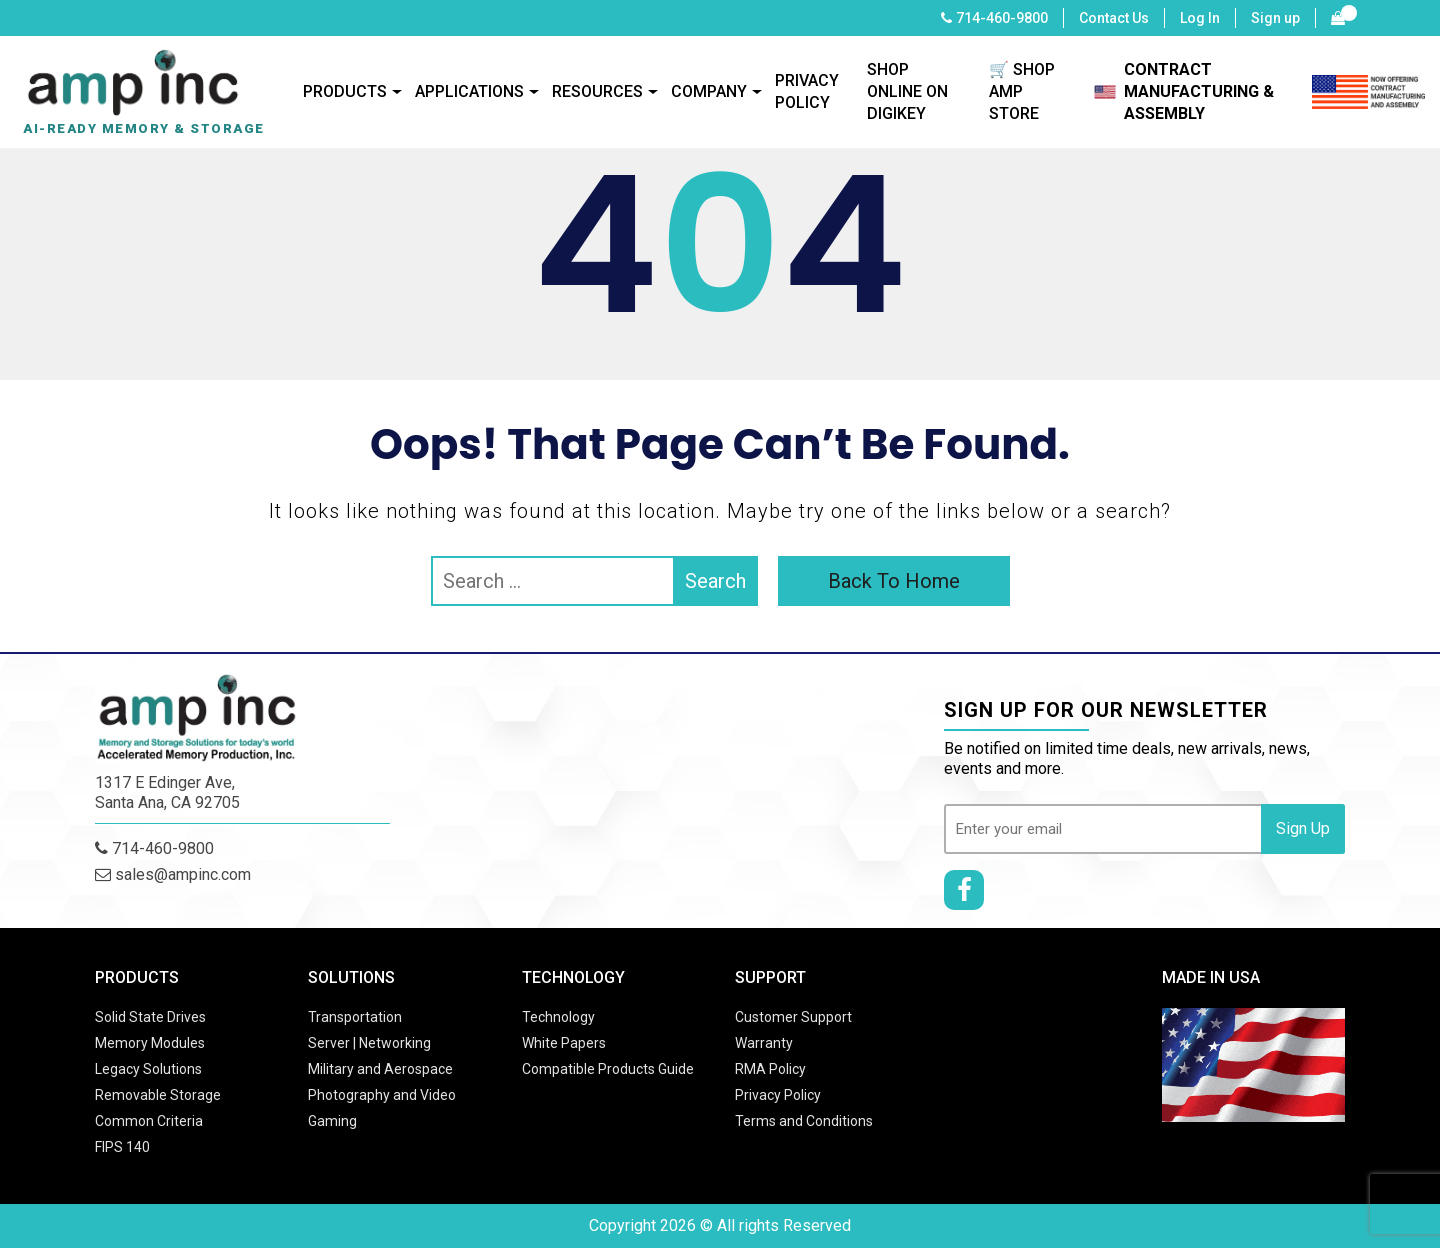  Describe the element at coordinates (793, 1017) in the screenshot. I see `Customer Support` at that location.